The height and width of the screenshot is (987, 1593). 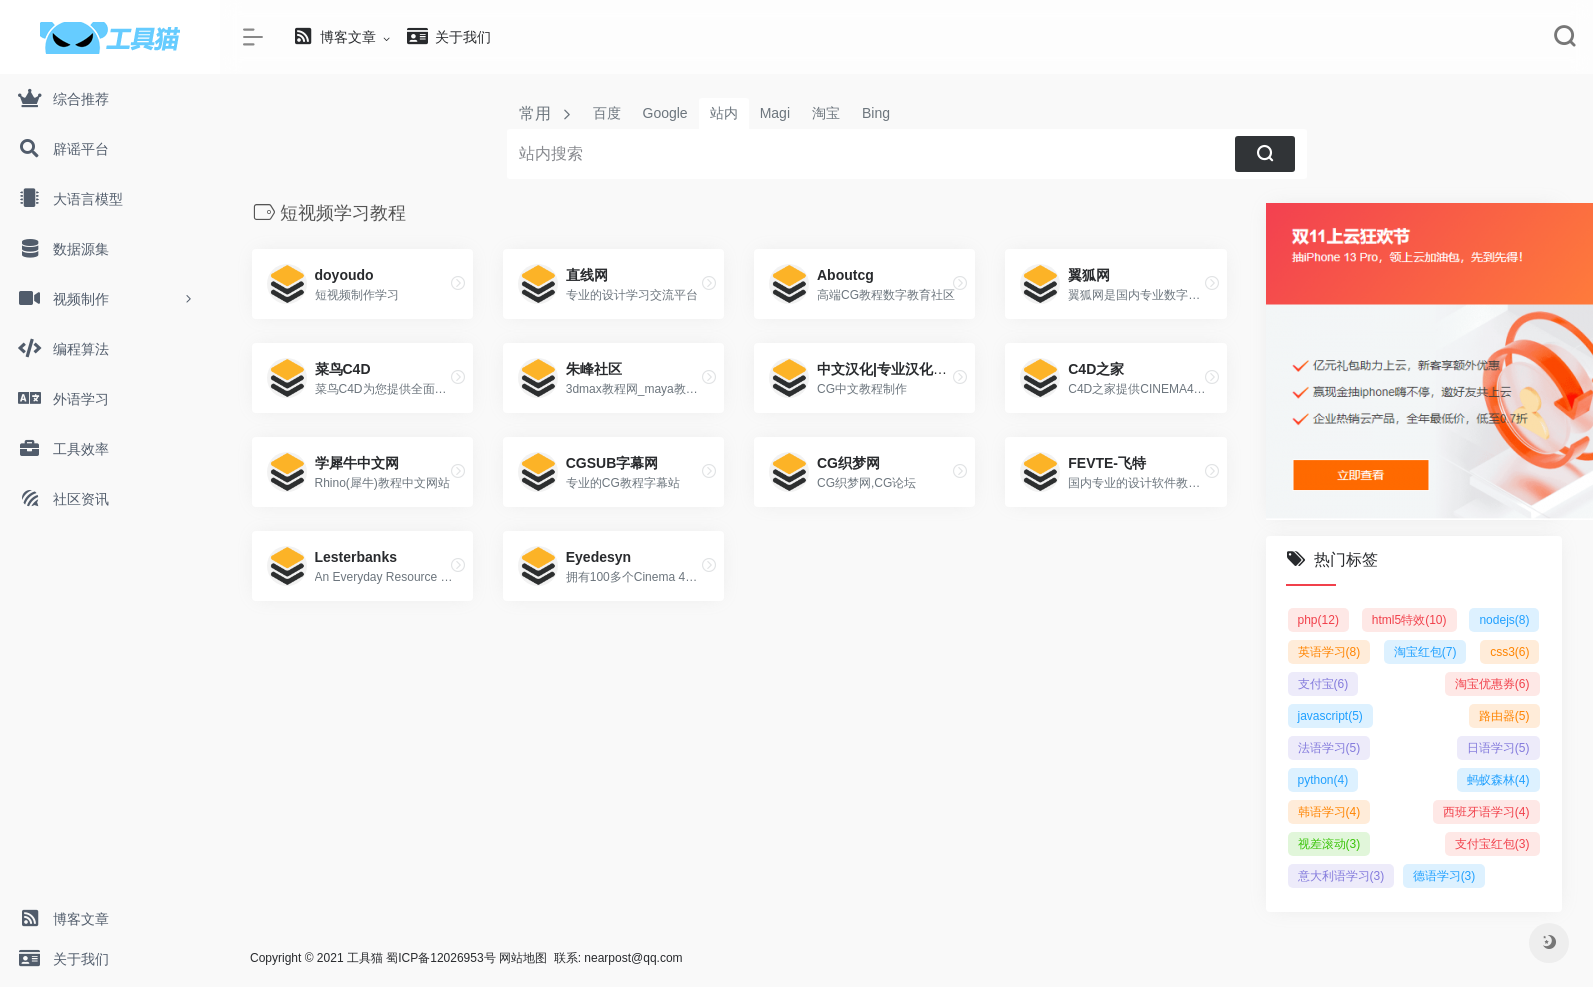 I want to click on nodejs, so click(x=1504, y=620).